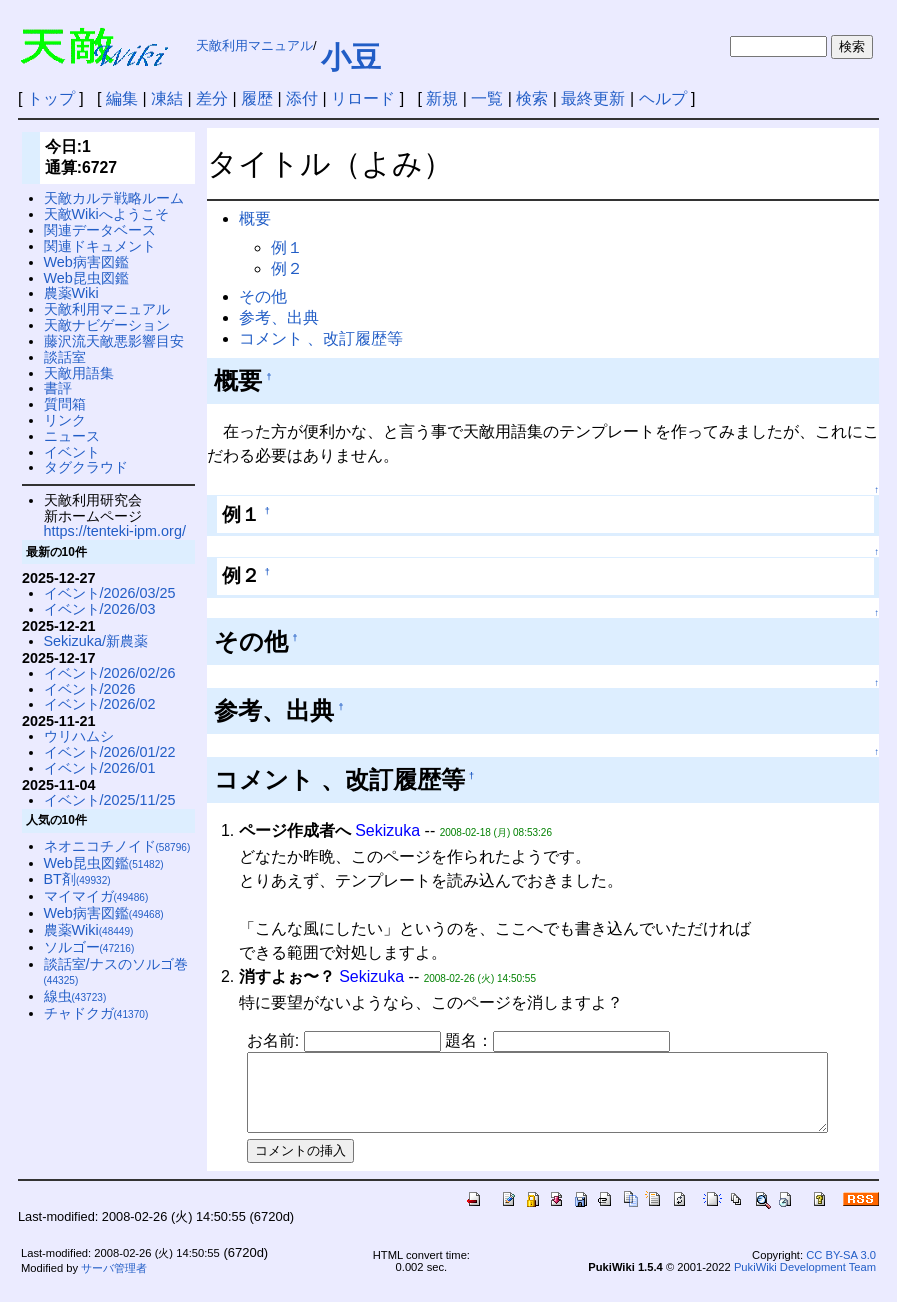  What do you see at coordinates (287, 268) in the screenshot?
I see `例２` at bounding box center [287, 268].